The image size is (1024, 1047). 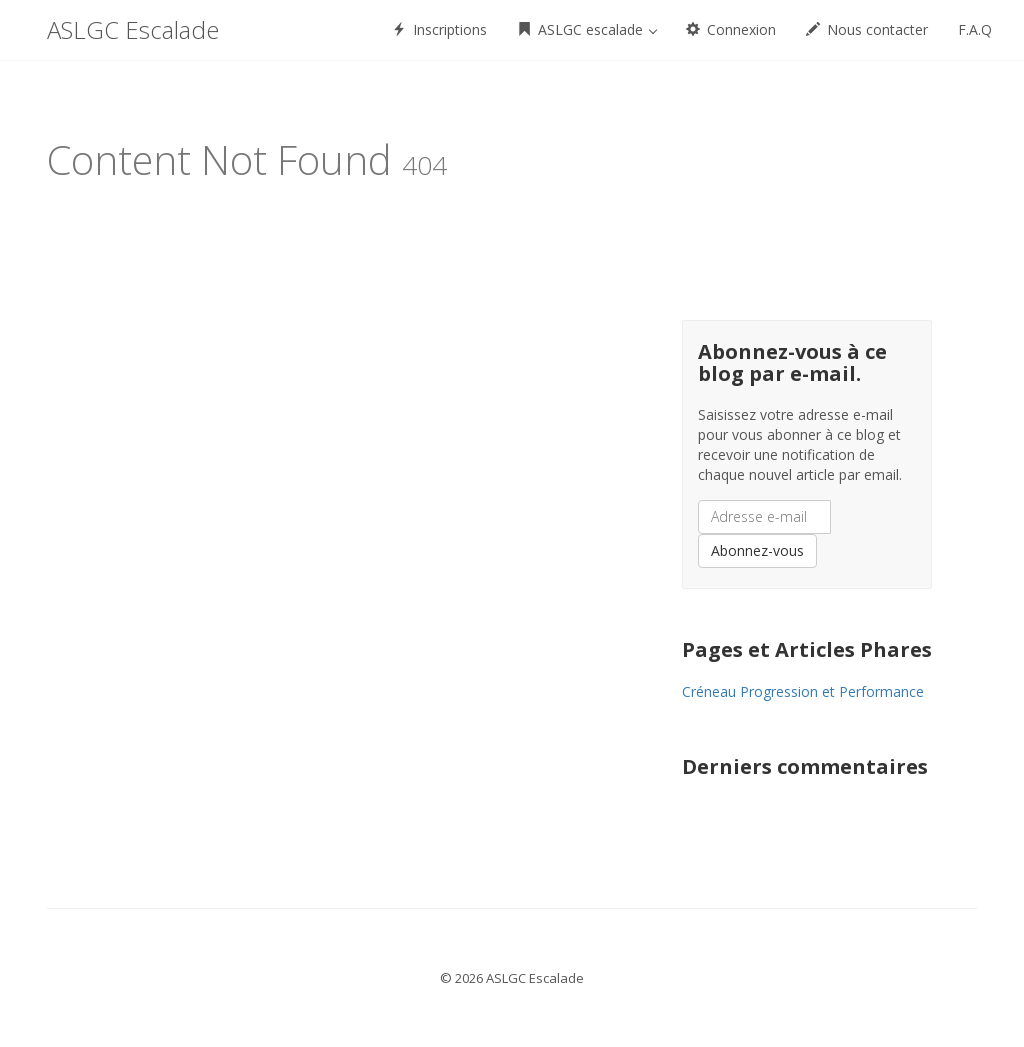 What do you see at coordinates (867, 29) in the screenshot?
I see `Nous contacter` at bounding box center [867, 29].